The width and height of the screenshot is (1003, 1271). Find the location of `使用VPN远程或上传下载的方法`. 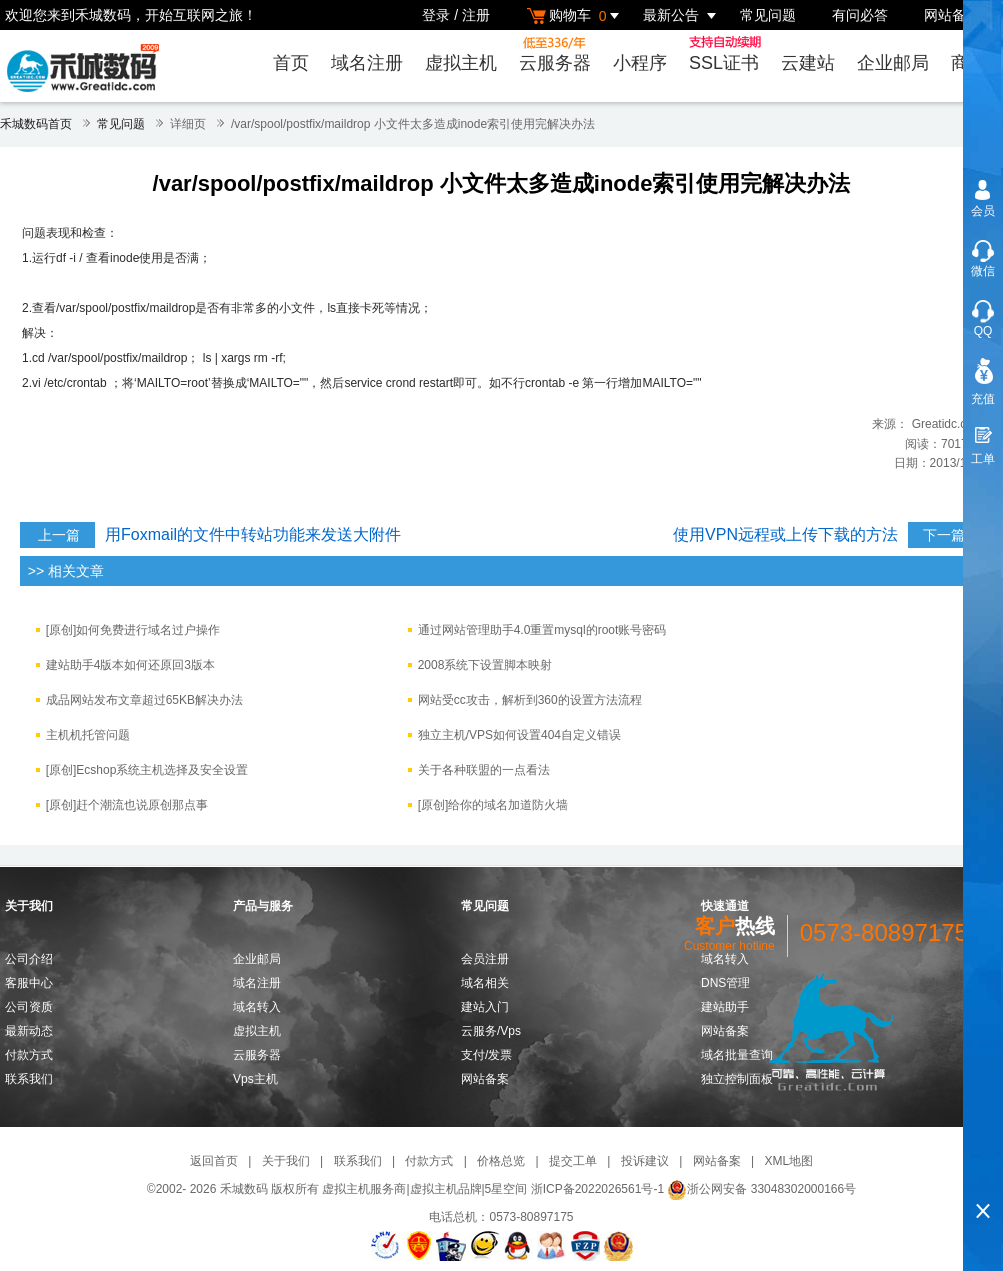

使用VPN远程或上传下载的方法 is located at coordinates (785, 534).